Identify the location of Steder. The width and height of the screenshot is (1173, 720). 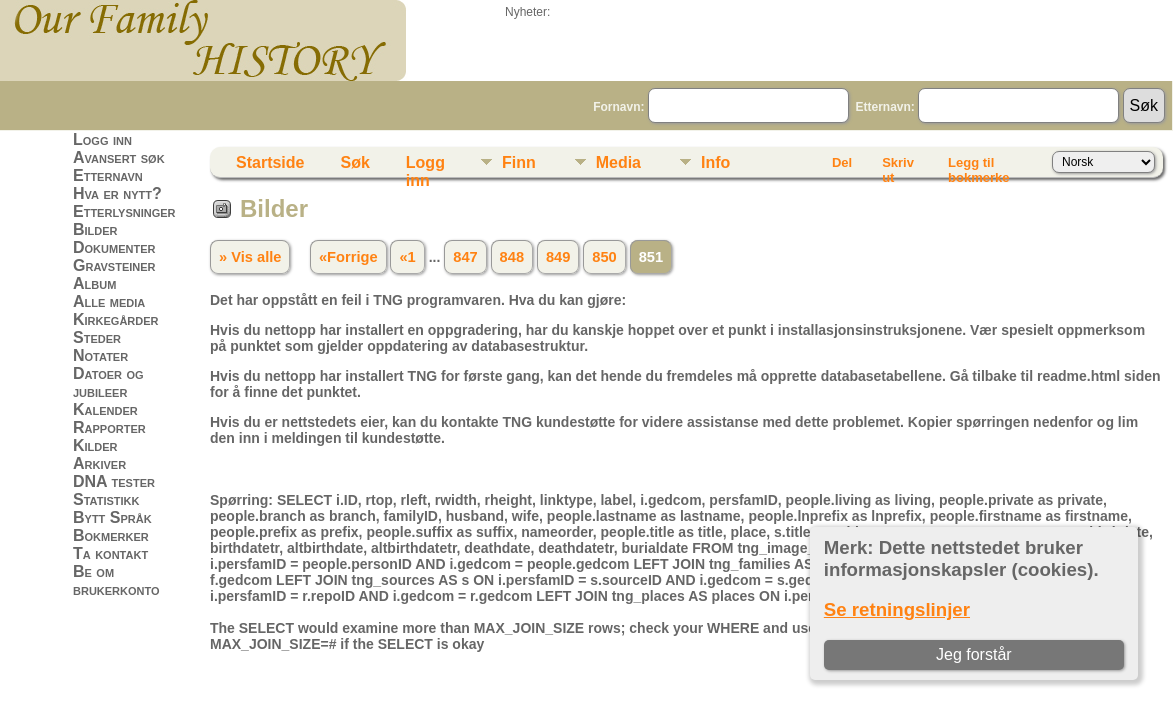
(97, 337).